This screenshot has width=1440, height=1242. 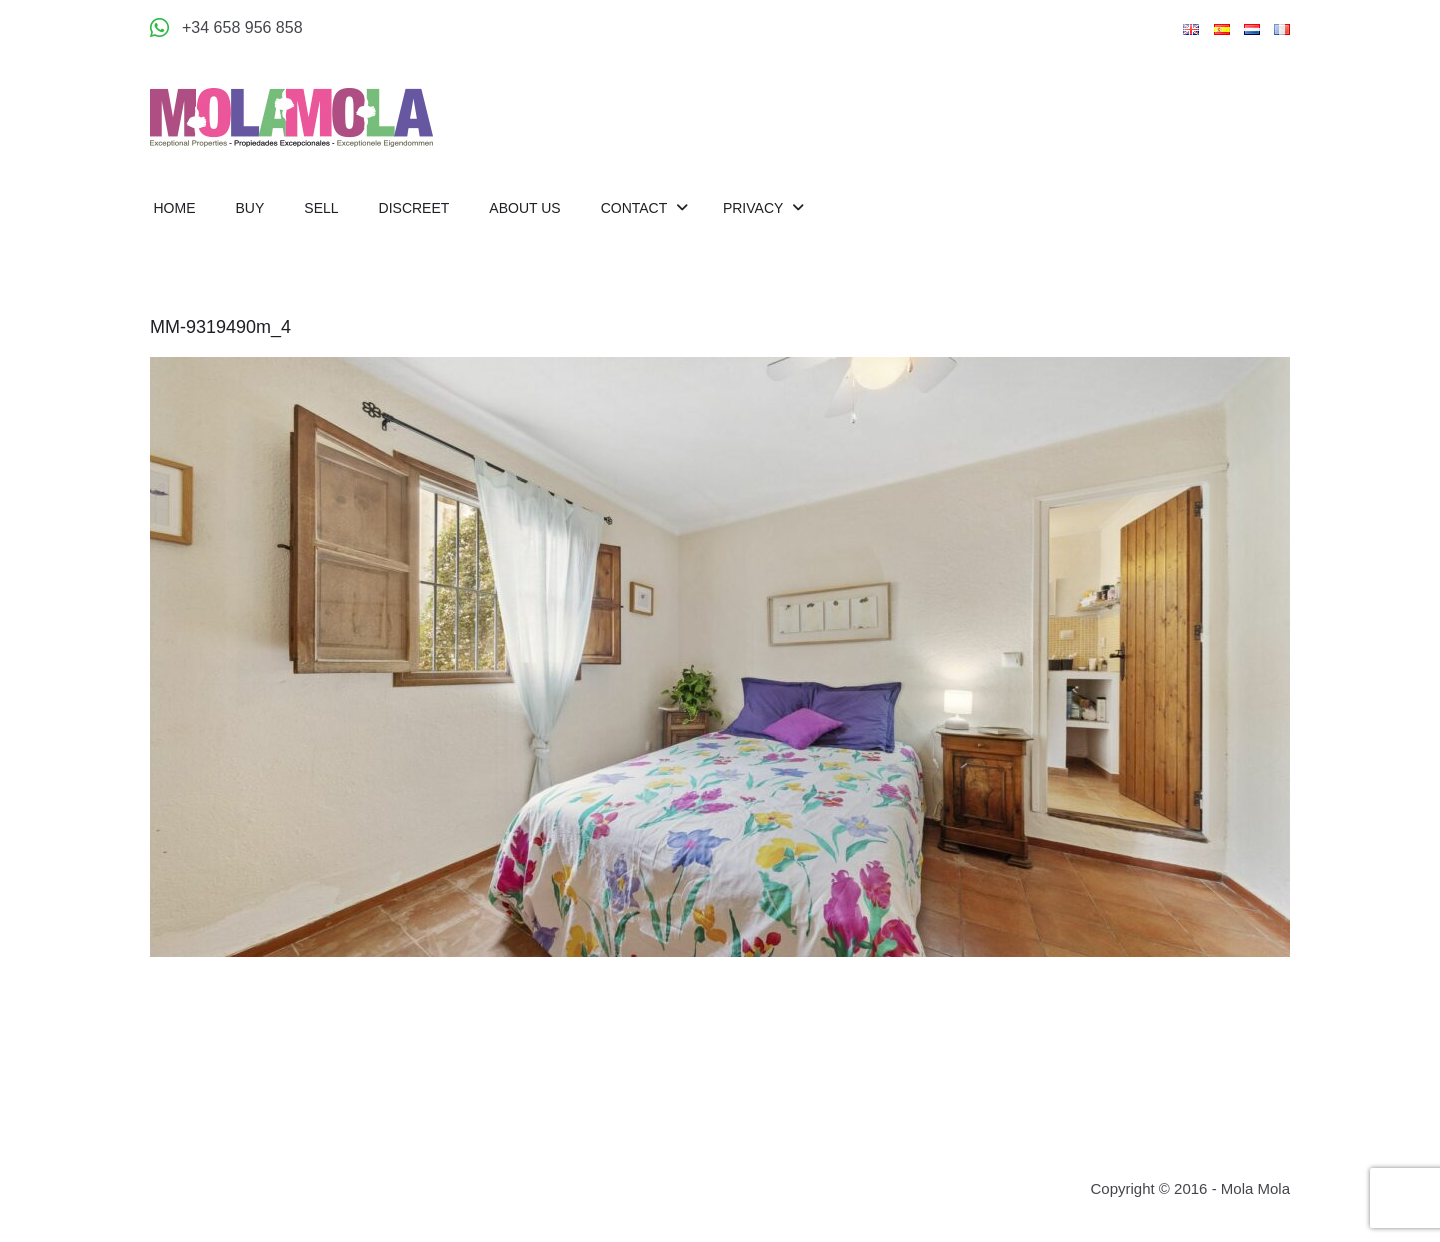 I want to click on Discreet, so click(x=414, y=208).